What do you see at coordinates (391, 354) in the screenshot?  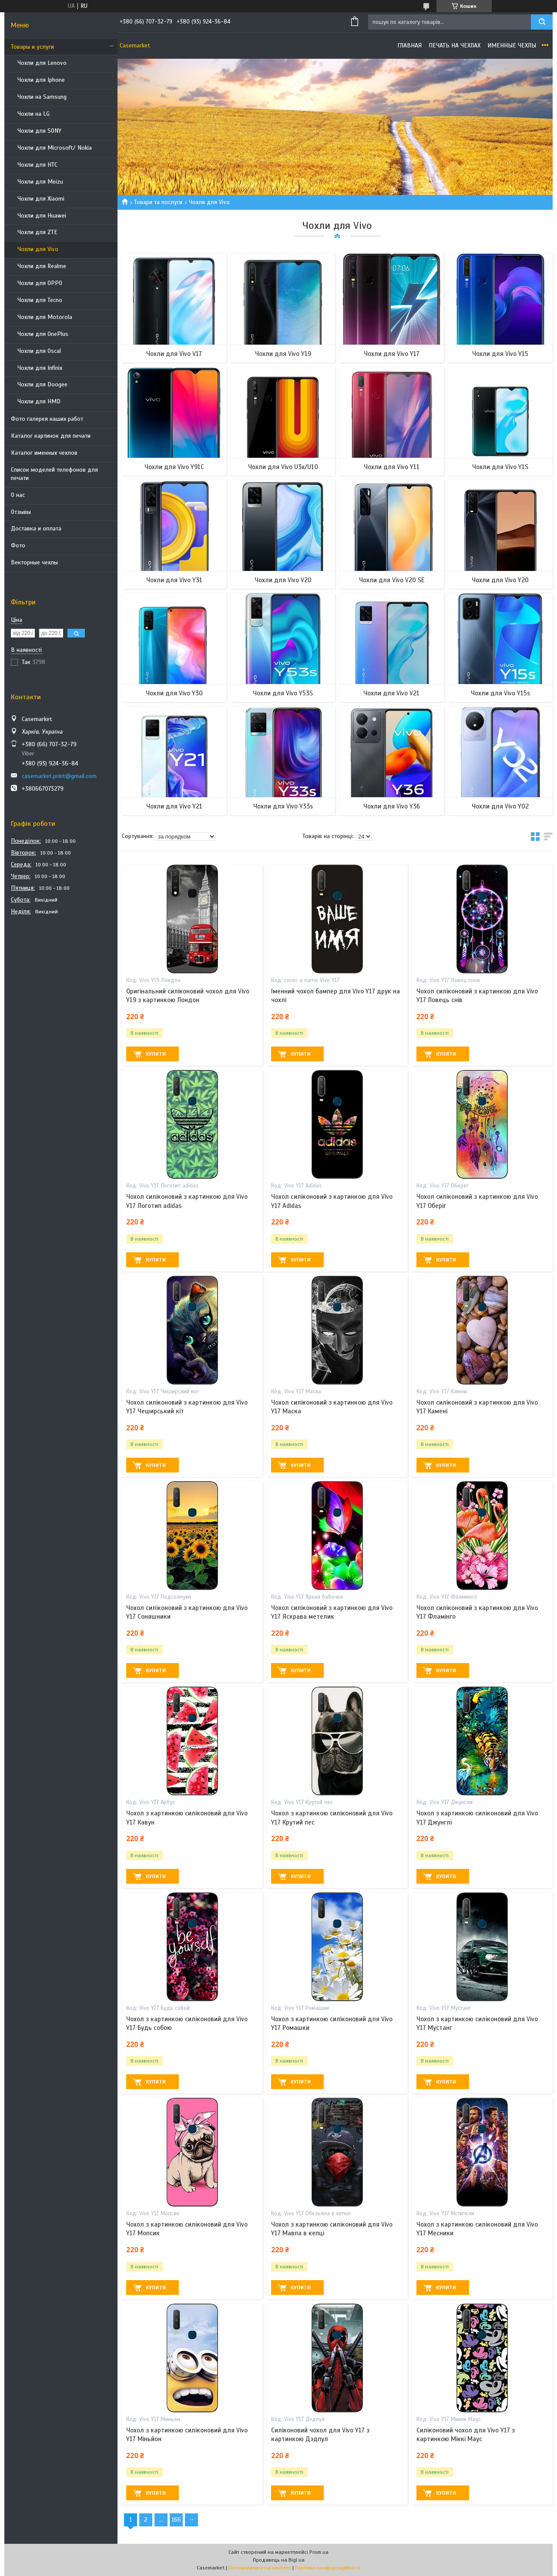 I see `Чохли для Vivo Y17` at bounding box center [391, 354].